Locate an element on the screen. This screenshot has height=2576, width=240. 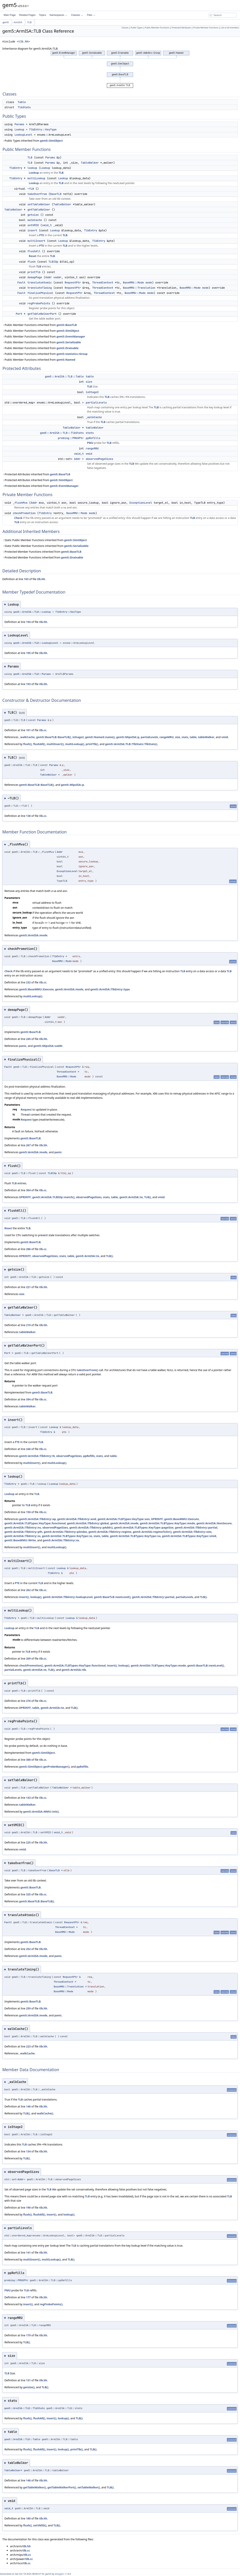
gem5::ArmISA::TLBTypes::KeyType::ss is located at coordinates (67, 1536).